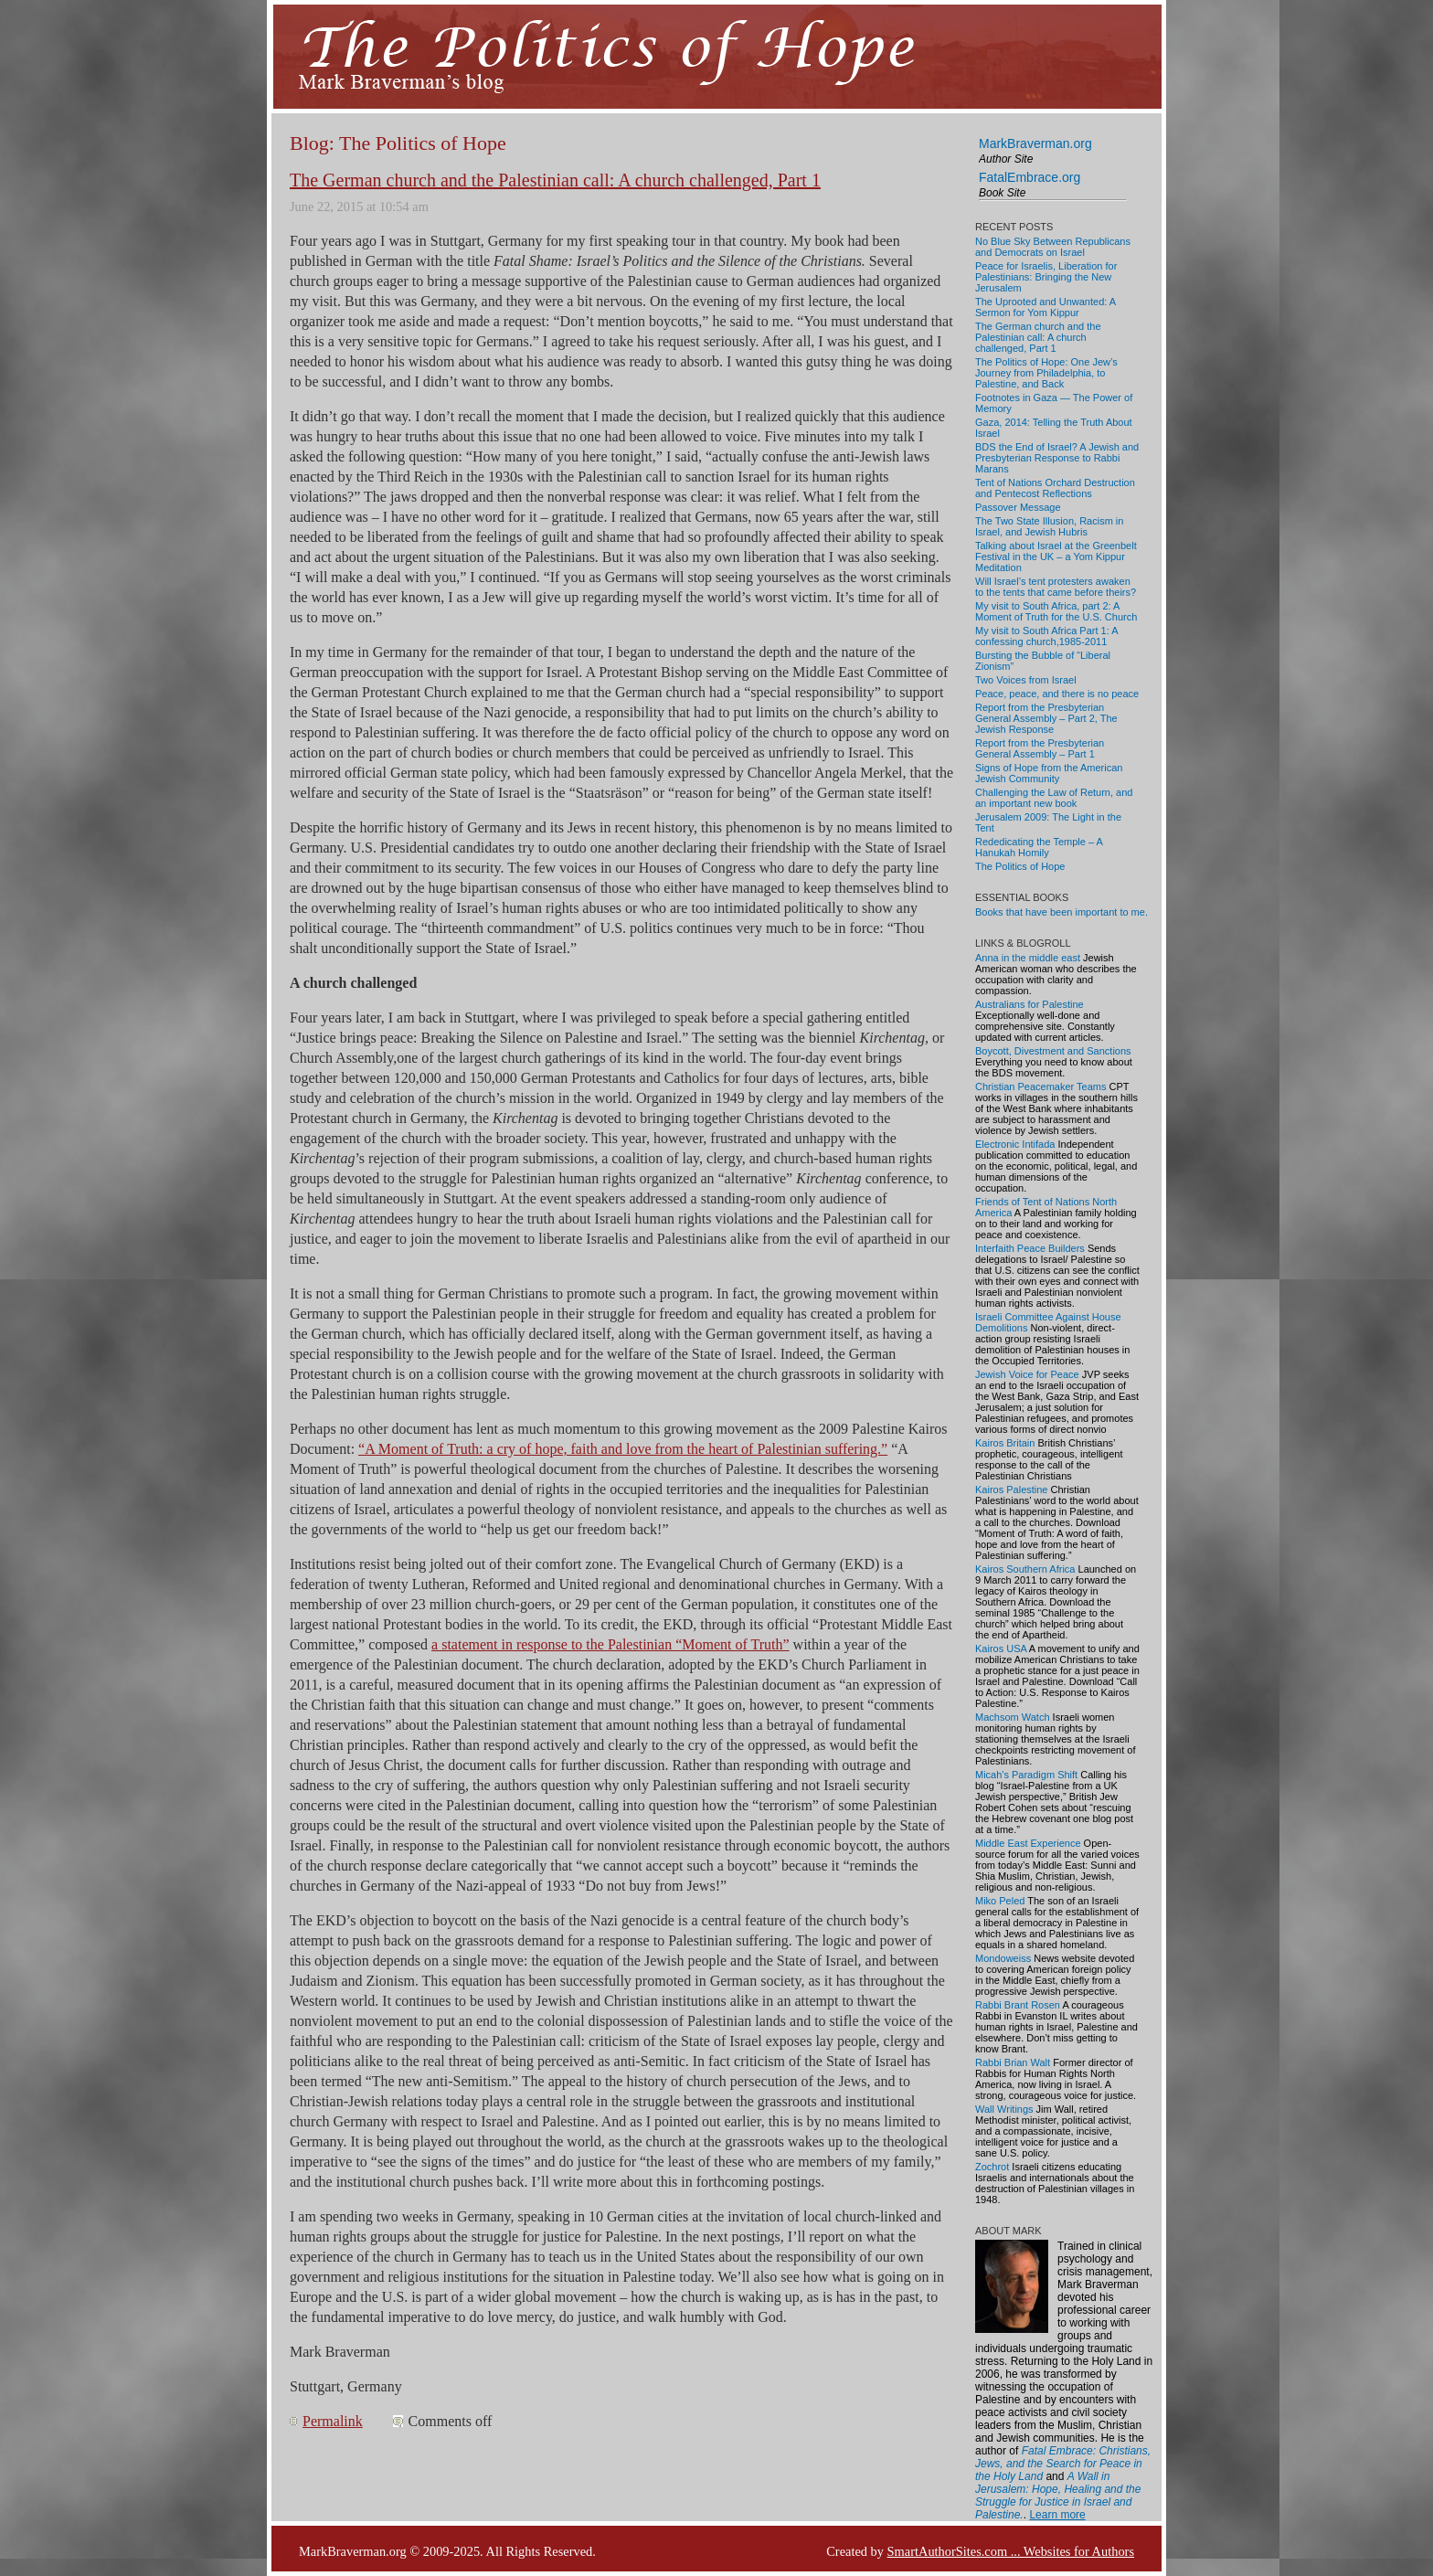 The image size is (1433, 2576). What do you see at coordinates (1055, 587) in the screenshot?
I see `Will Israel’s tent protesters awaken to the tents that came before theirs?` at bounding box center [1055, 587].